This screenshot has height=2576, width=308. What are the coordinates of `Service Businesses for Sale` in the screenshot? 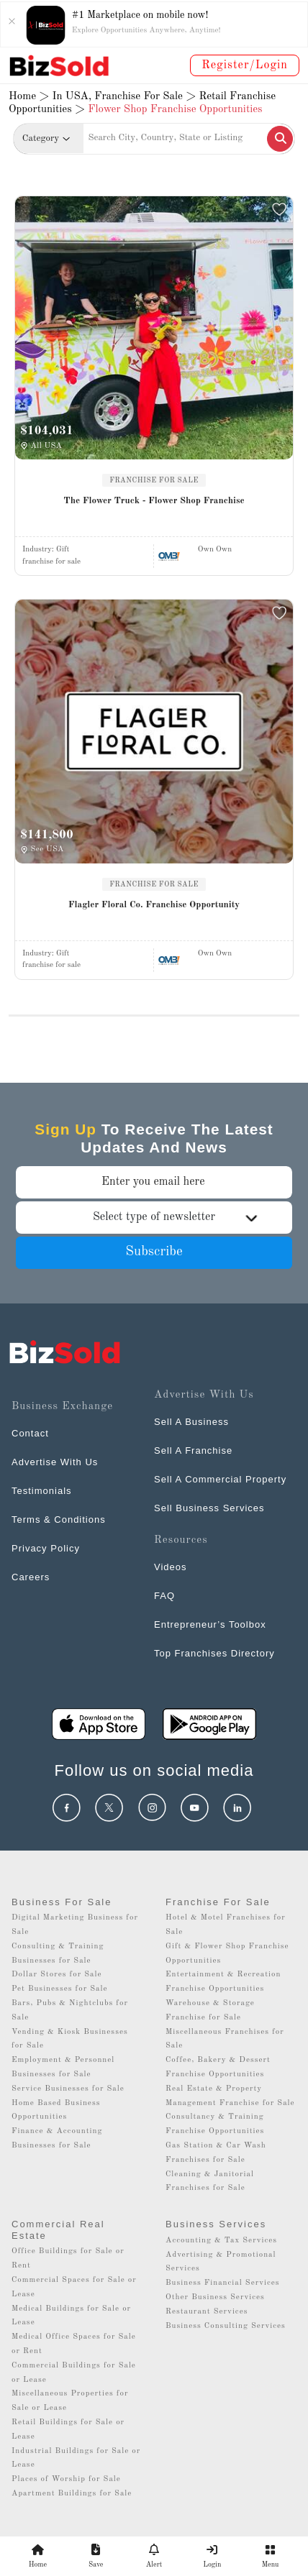 It's located at (68, 2089).